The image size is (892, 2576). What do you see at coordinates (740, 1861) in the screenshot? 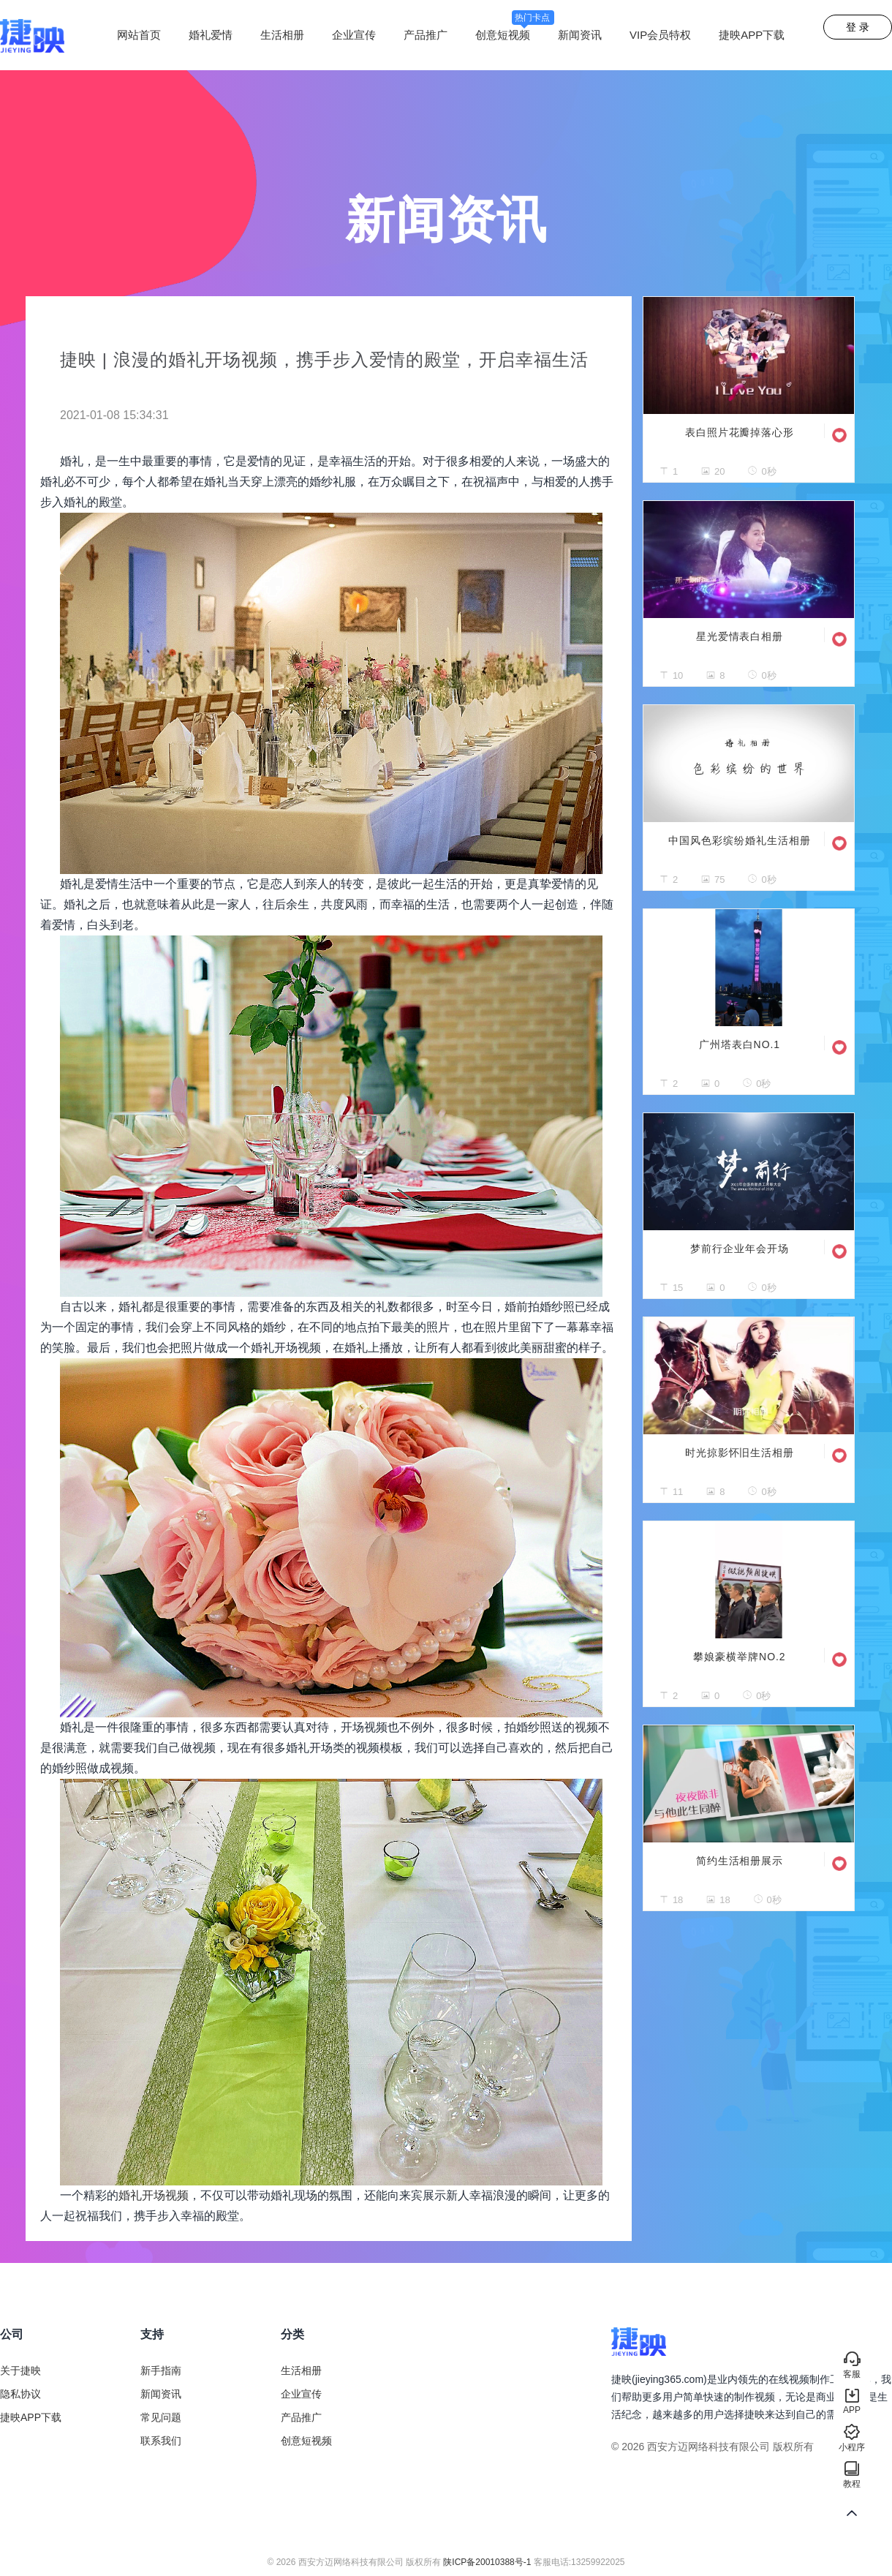
I see `简约生活相册展示` at bounding box center [740, 1861].